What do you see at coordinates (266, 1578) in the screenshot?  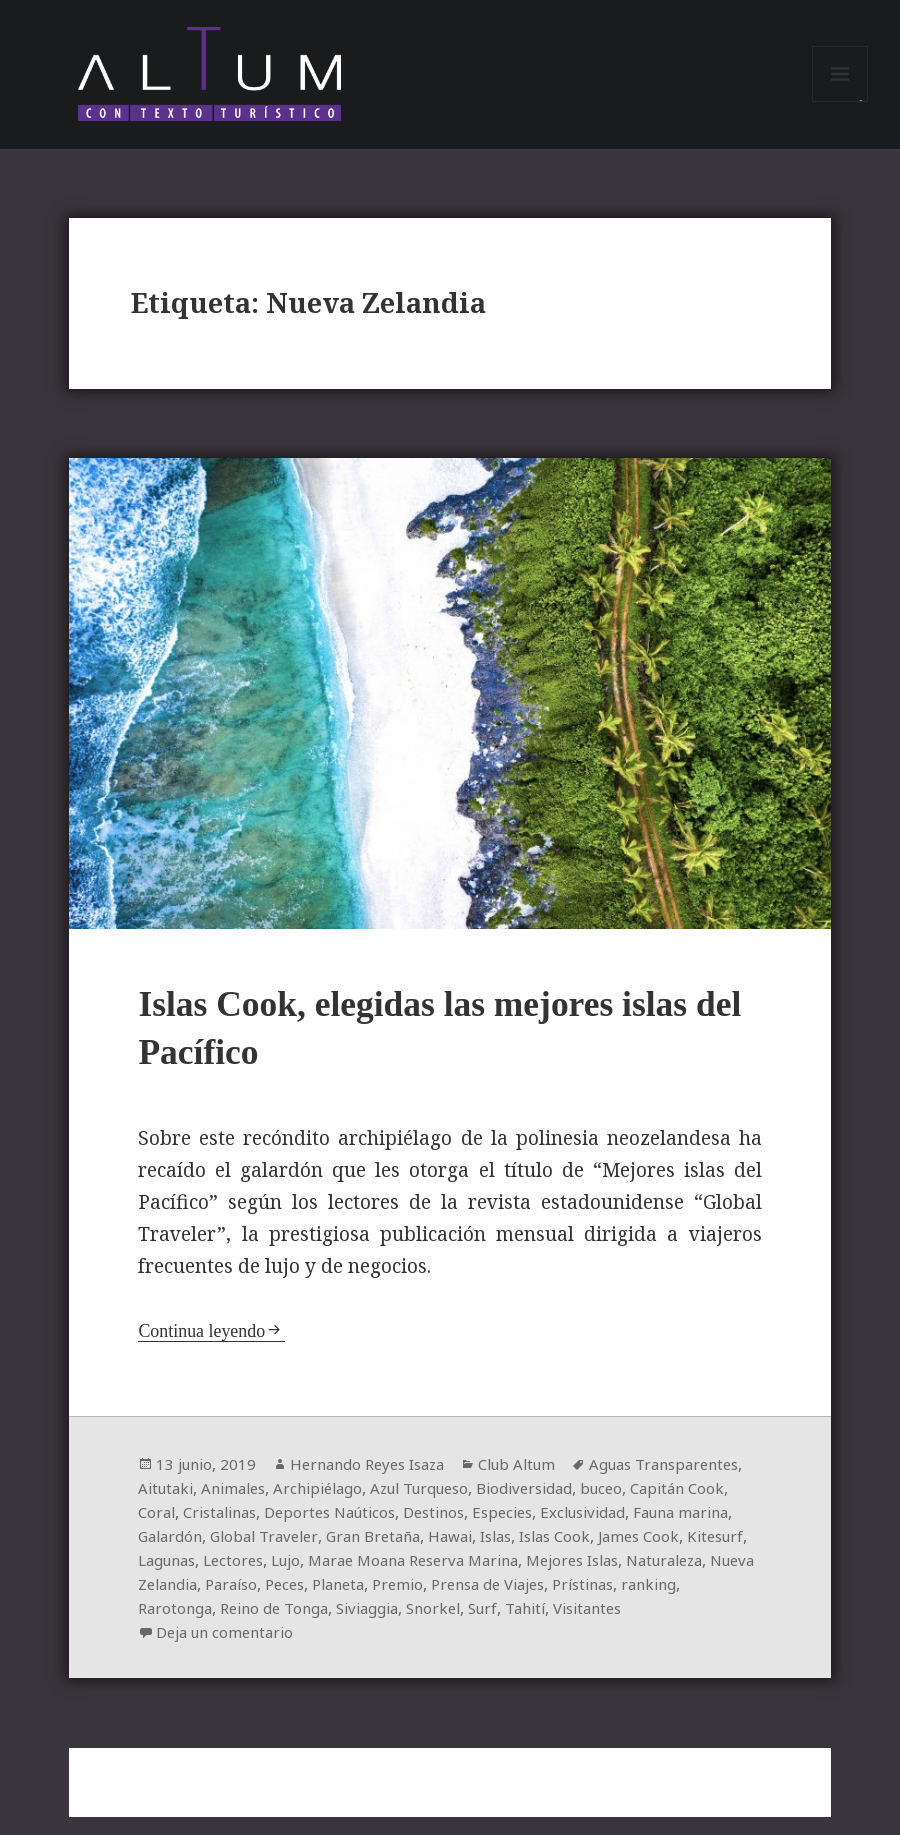 I see `James Cook` at bounding box center [266, 1578].